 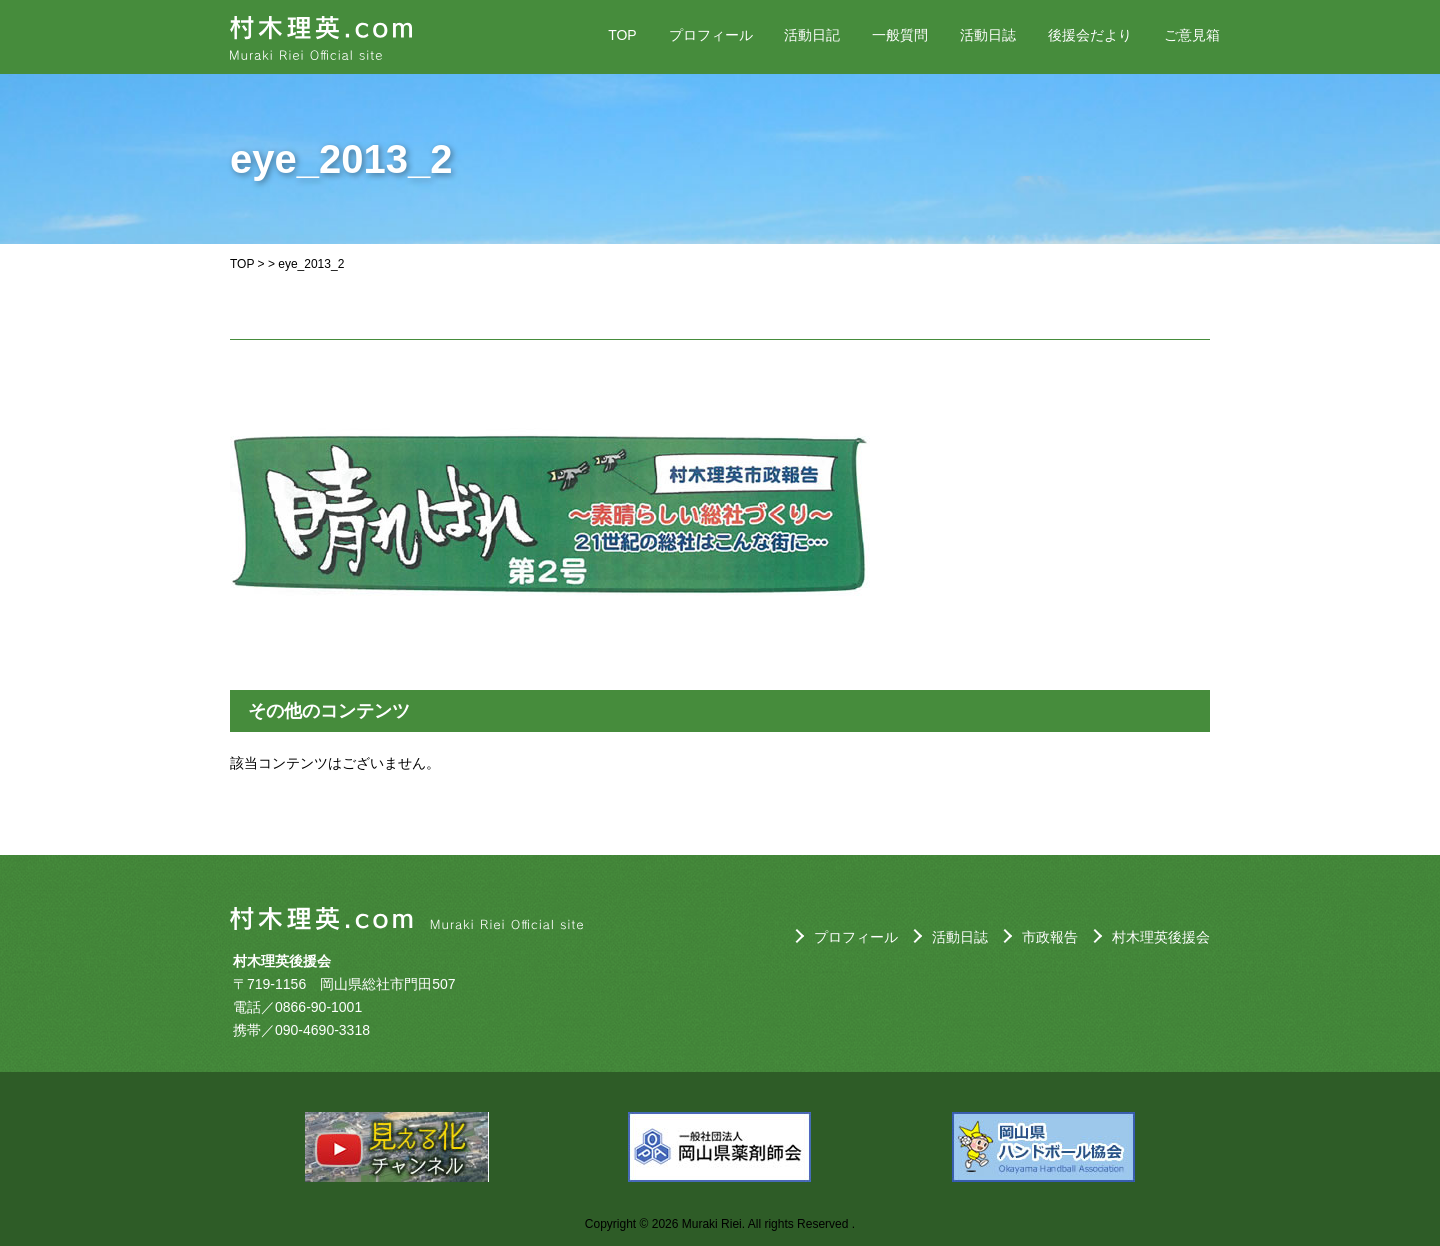 What do you see at coordinates (812, 35) in the screenshot?
I see `活動日記` at bounding box center [812, 35].